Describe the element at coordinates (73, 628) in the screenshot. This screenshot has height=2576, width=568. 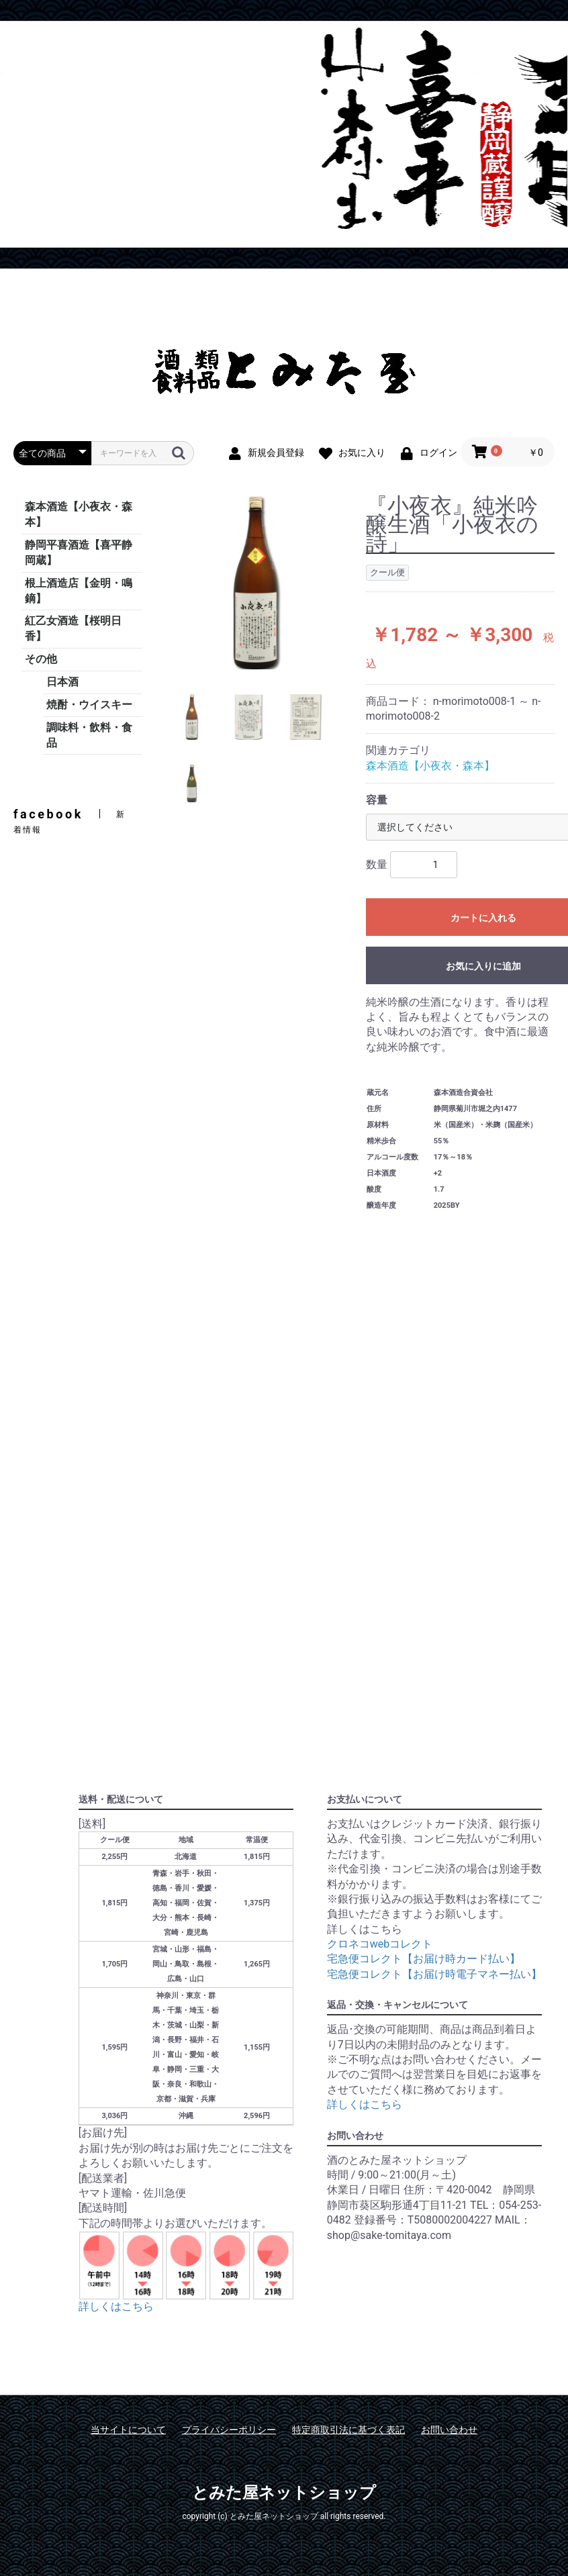
I see `紅乙女酒造【桜明日香】` at that location.